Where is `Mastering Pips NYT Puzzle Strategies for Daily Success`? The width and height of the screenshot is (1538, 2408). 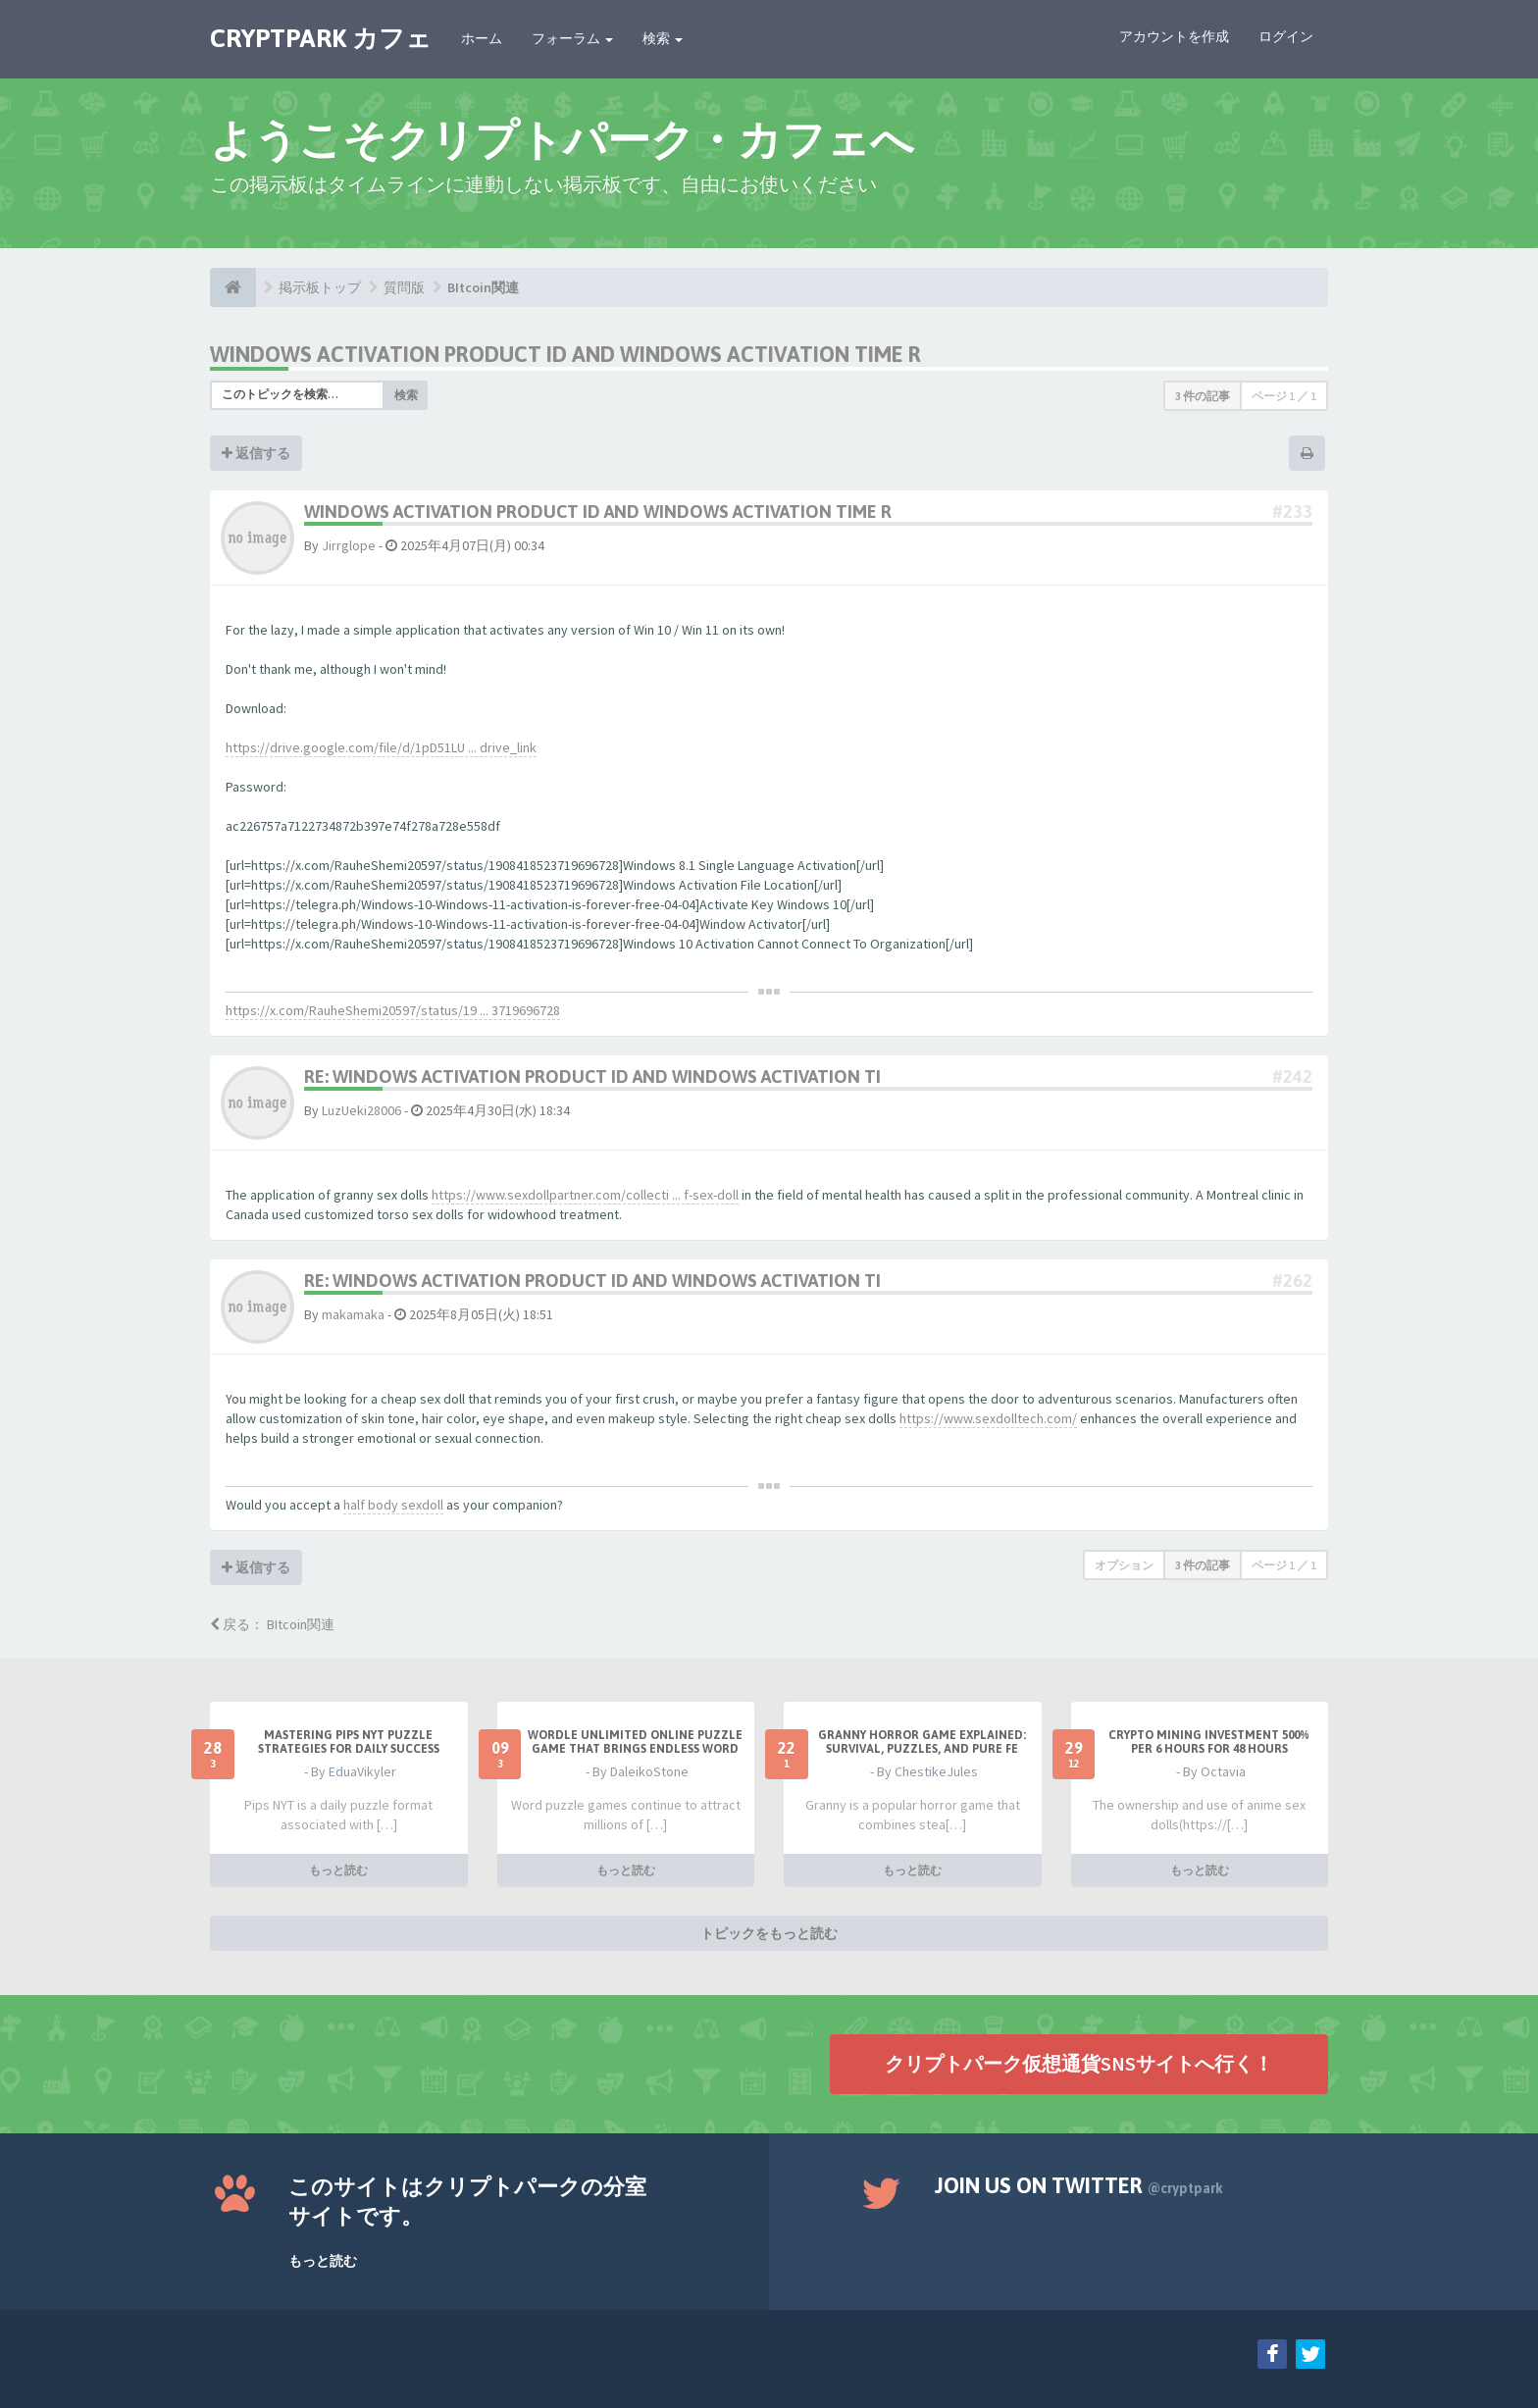
Mastering Pips NYT Puzzle Strategies for Daily Success is located at coordinates (348, 1742).